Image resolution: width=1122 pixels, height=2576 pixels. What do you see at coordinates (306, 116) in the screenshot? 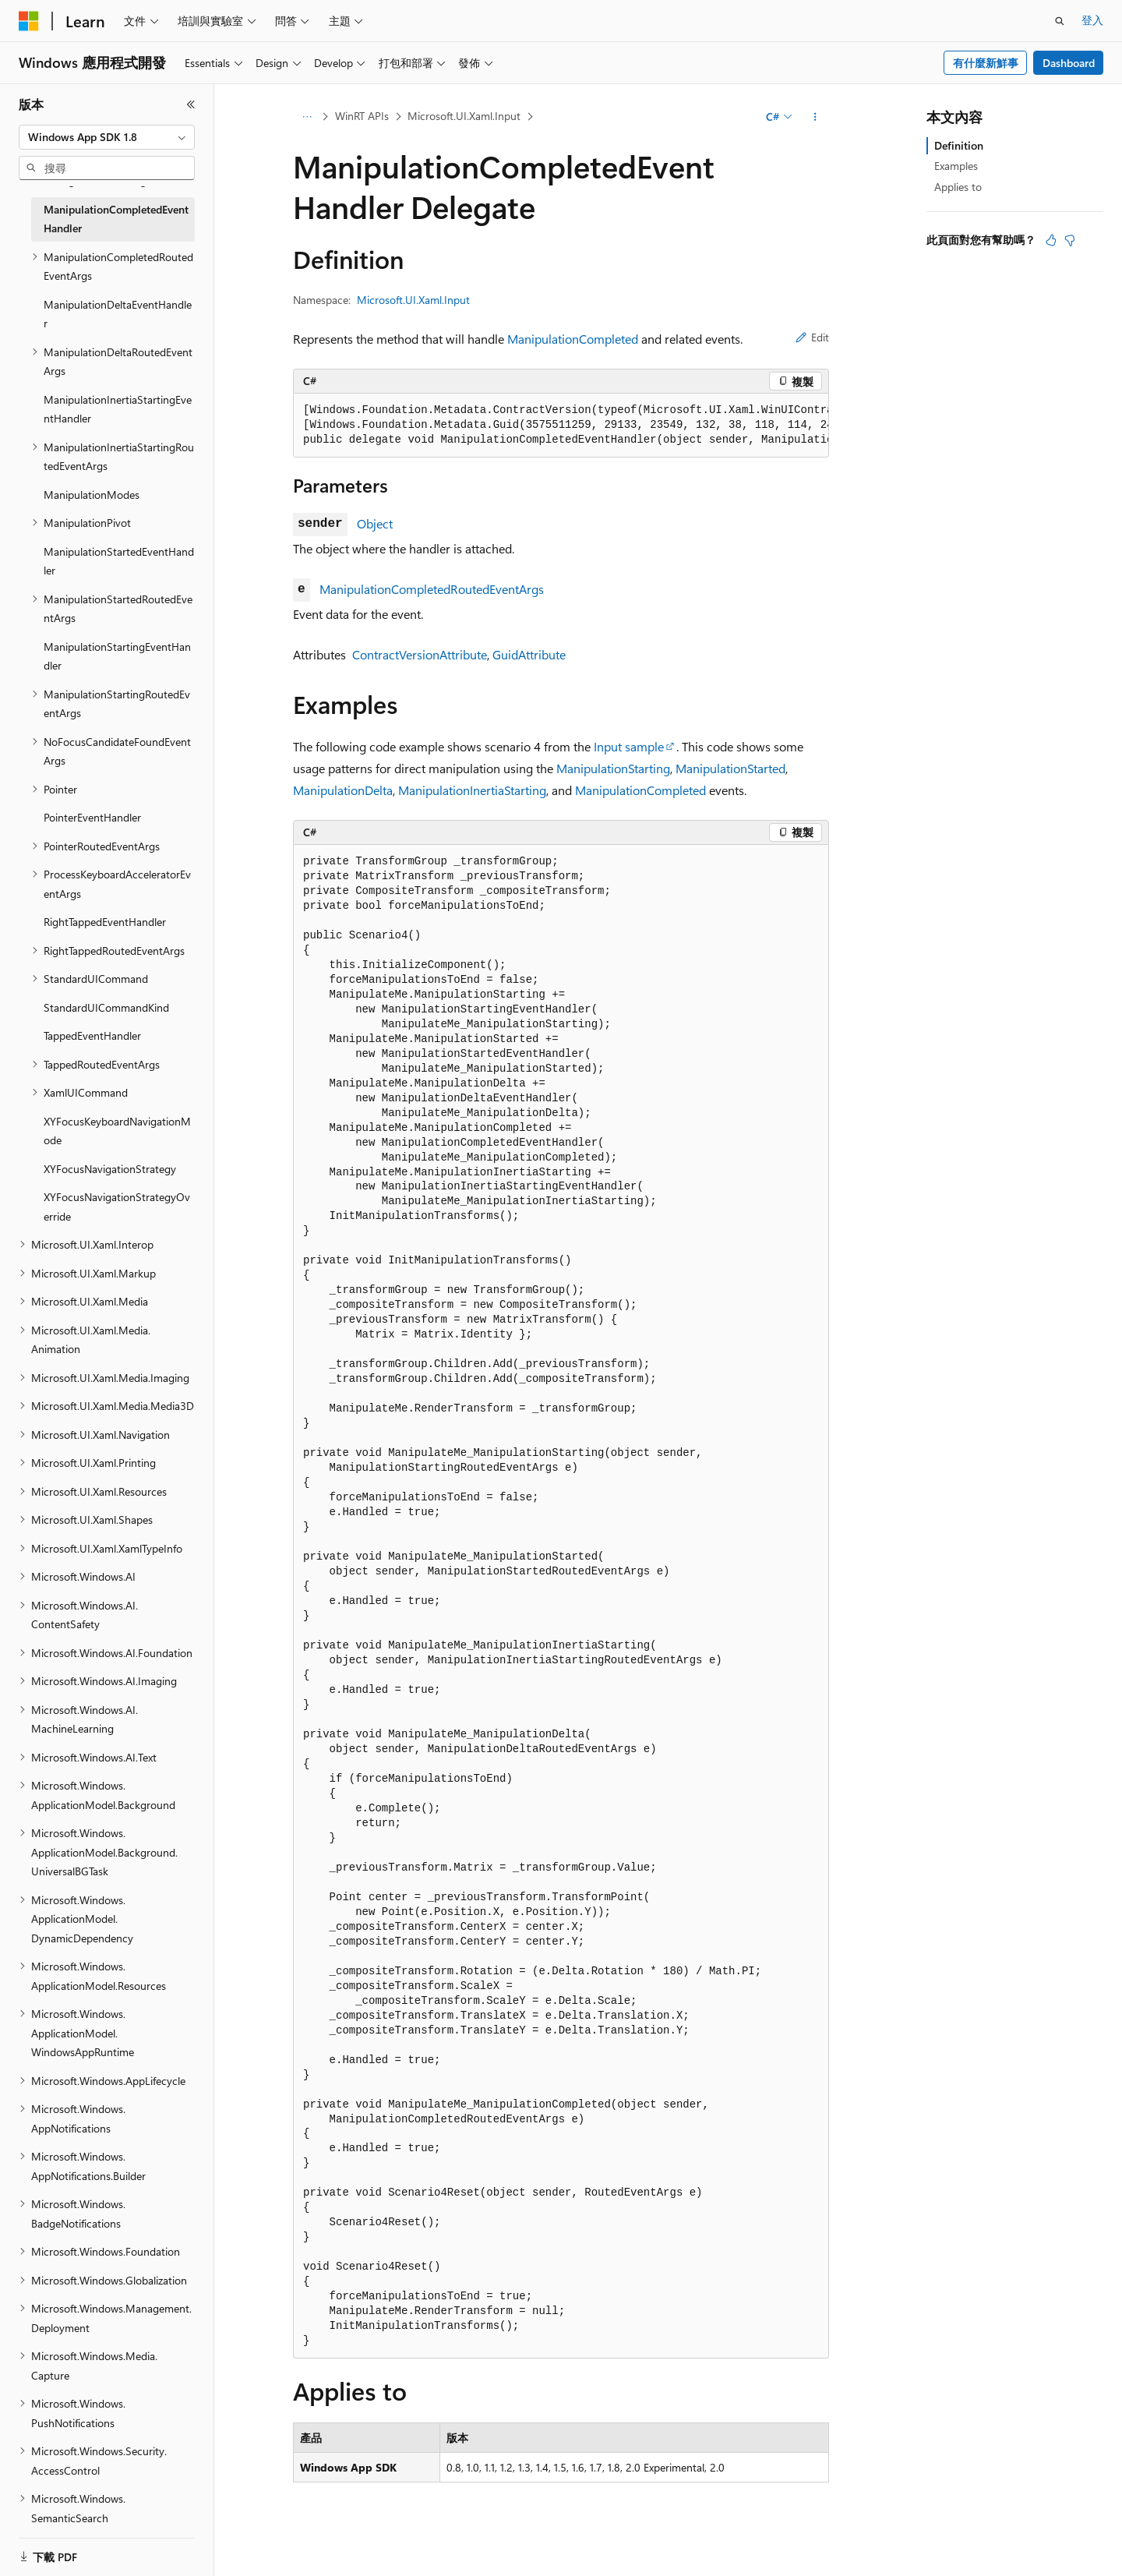
I see `[所有階層連結]` at bounding box center [306, 116].